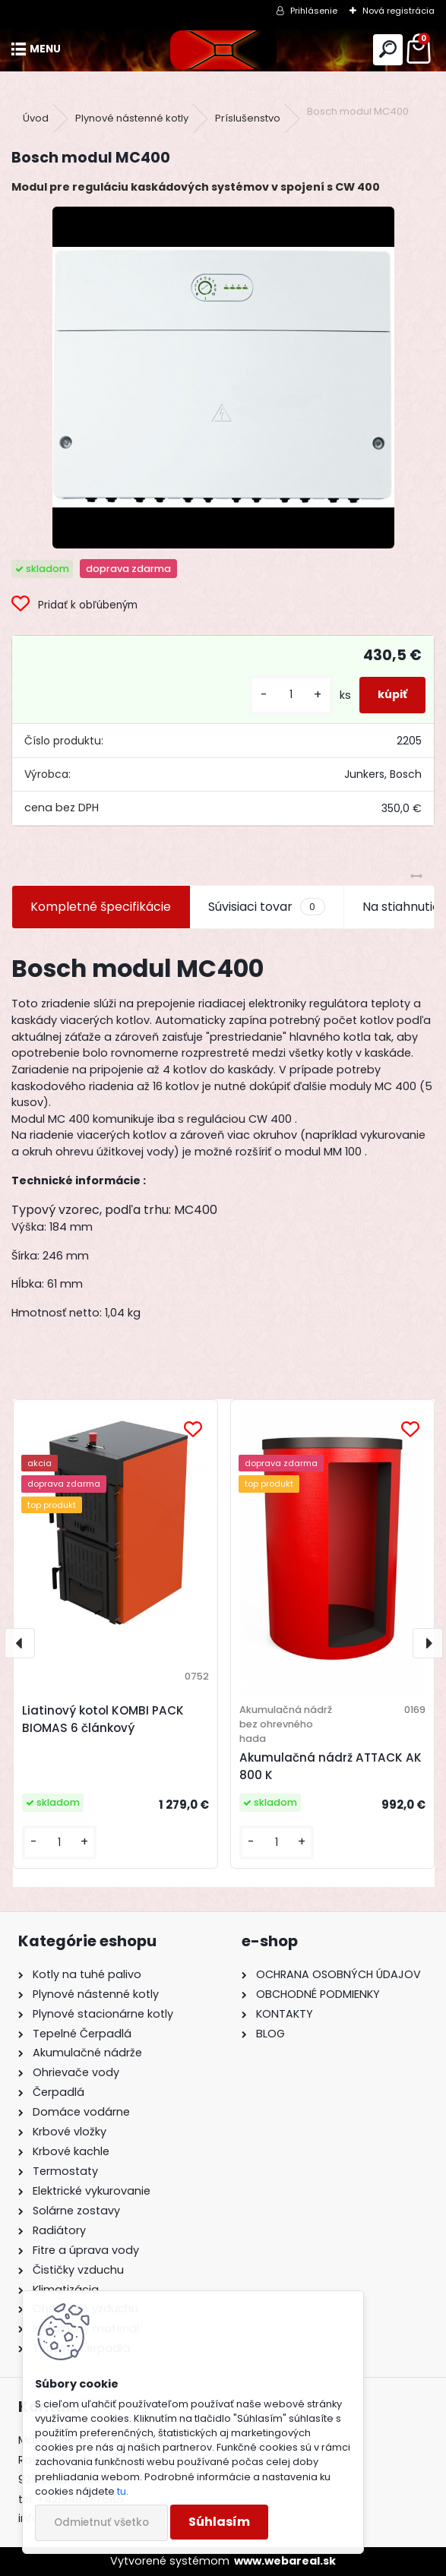 This screenshot has width=446, height=2576. I want to click on Kompletné špecifikácie, so click(100, 906).